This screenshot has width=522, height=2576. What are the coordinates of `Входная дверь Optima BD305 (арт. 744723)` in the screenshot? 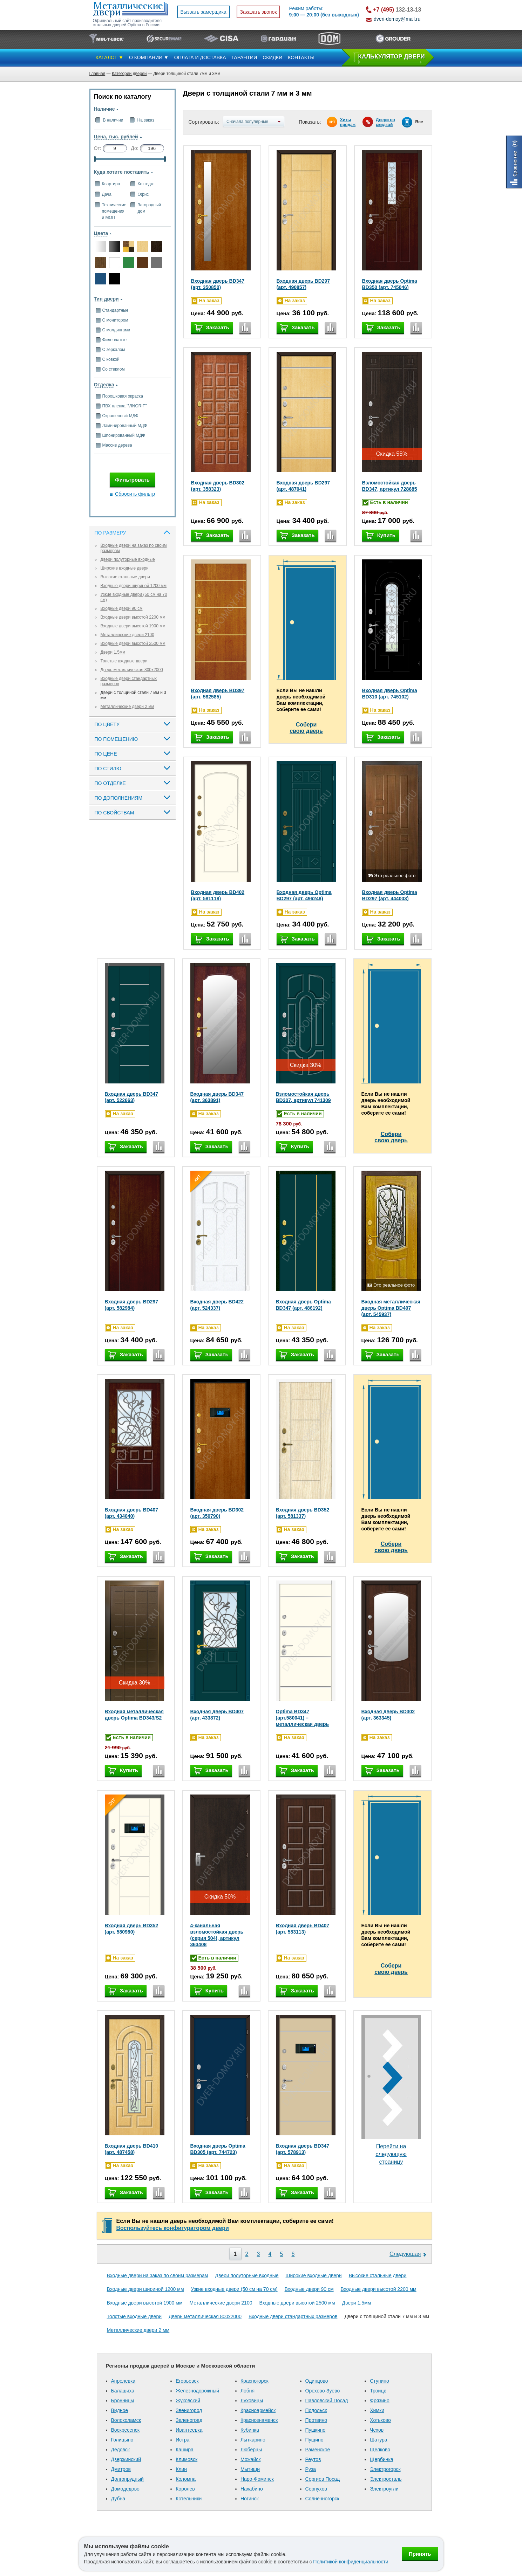 It's located at (217, 2149).